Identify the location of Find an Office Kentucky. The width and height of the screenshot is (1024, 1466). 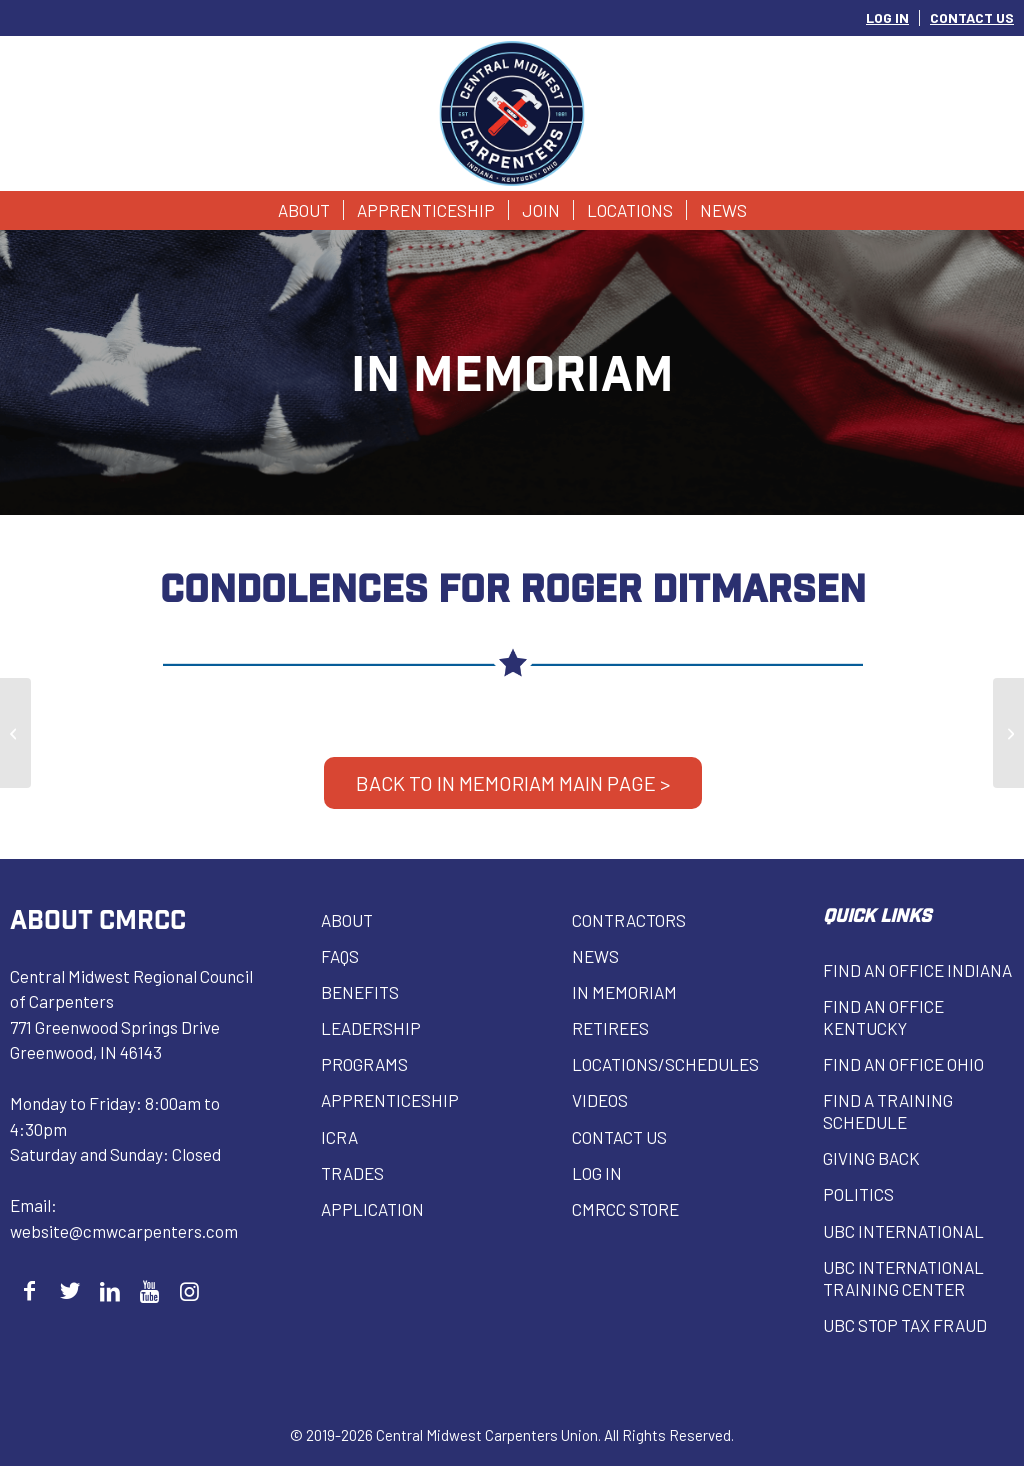
(883, 1017).